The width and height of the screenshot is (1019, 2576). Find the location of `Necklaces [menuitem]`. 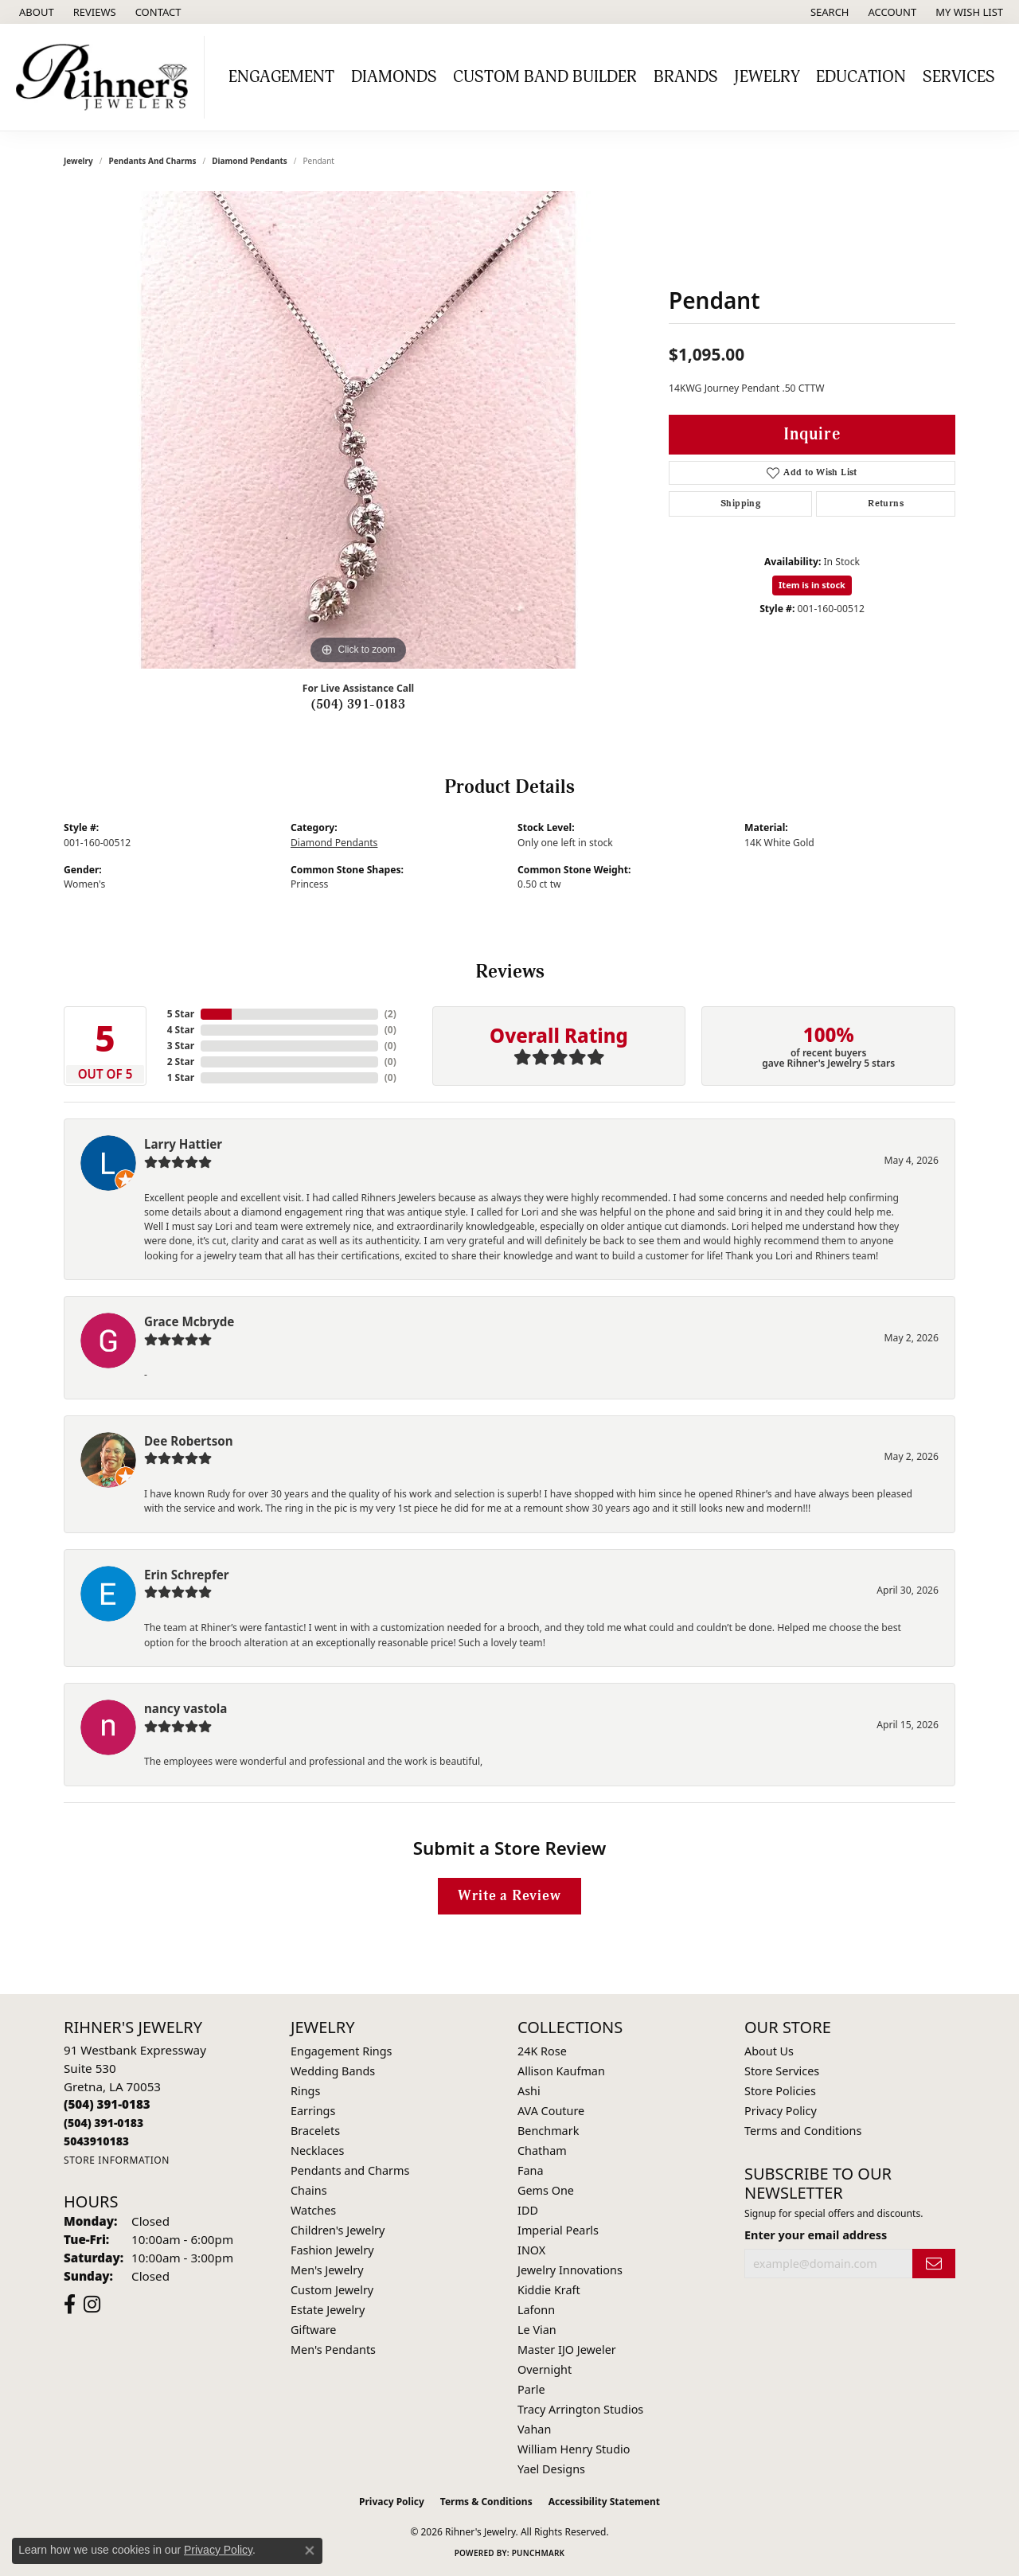

Necklaces [menuitem] is located at coordinates (317, 2150).